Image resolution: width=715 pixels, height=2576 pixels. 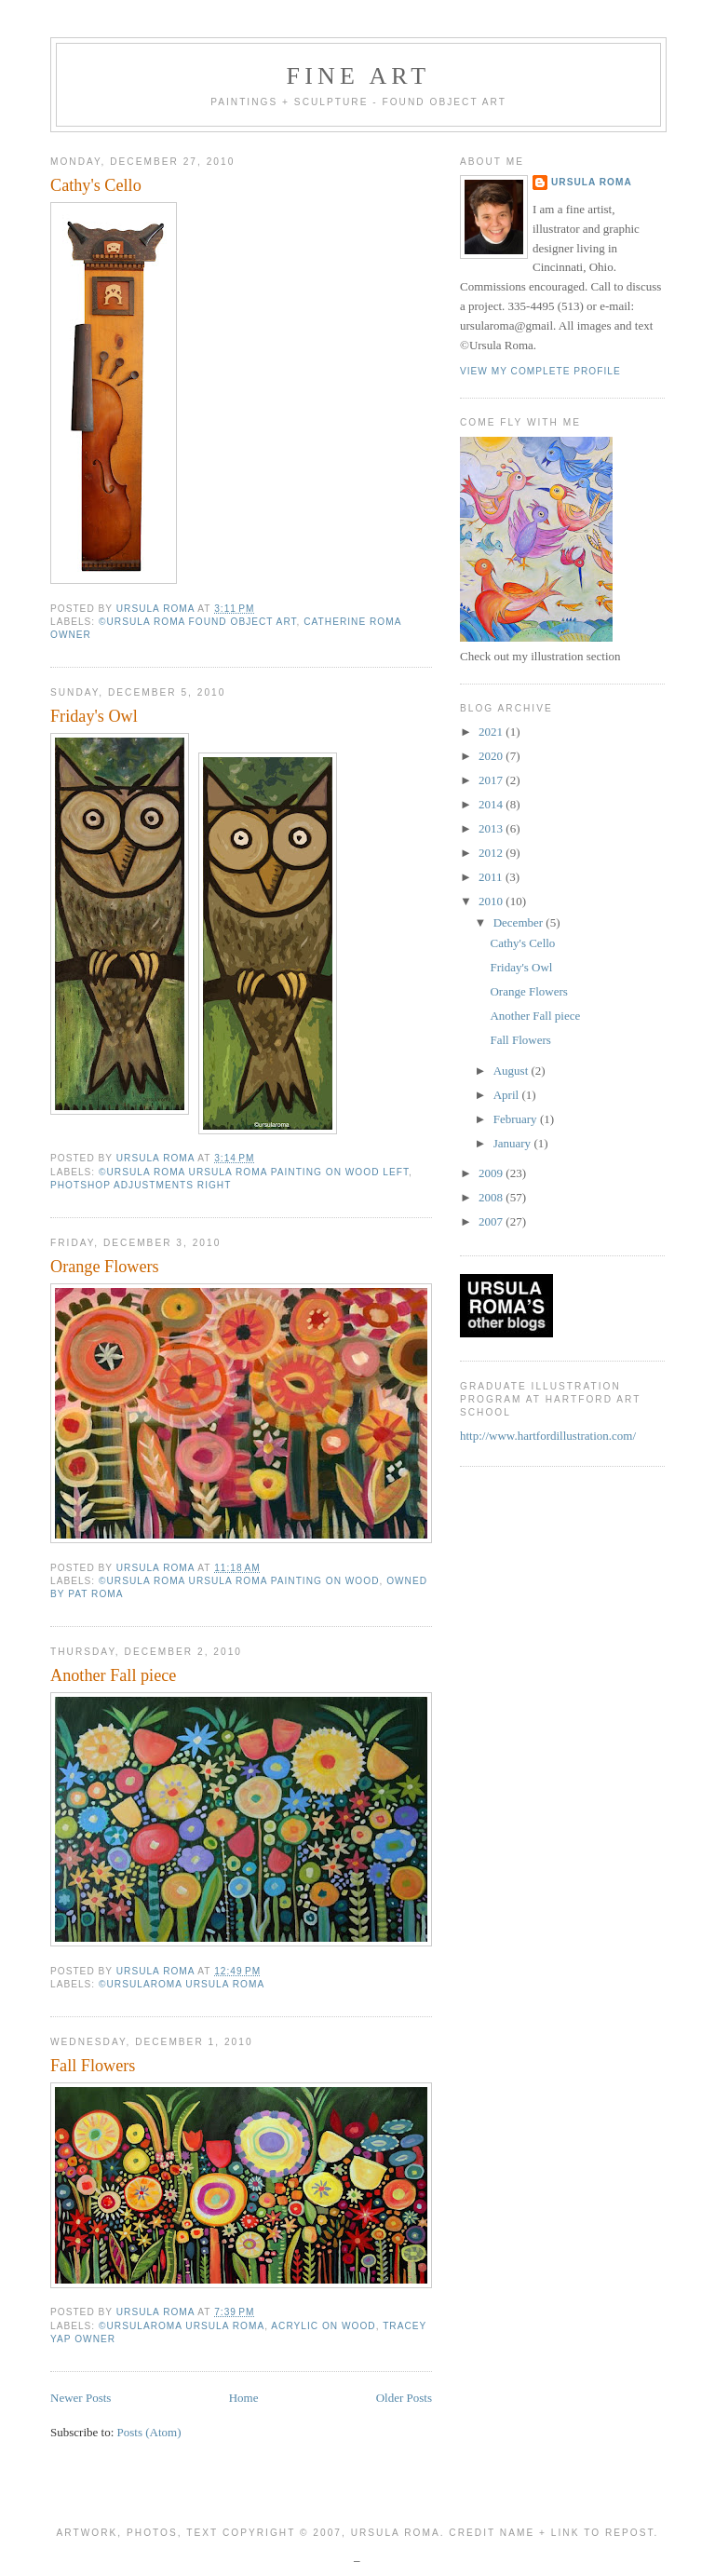 I want to click on http://www.hartfordillustration.com/, so click(x=548, y=1436).